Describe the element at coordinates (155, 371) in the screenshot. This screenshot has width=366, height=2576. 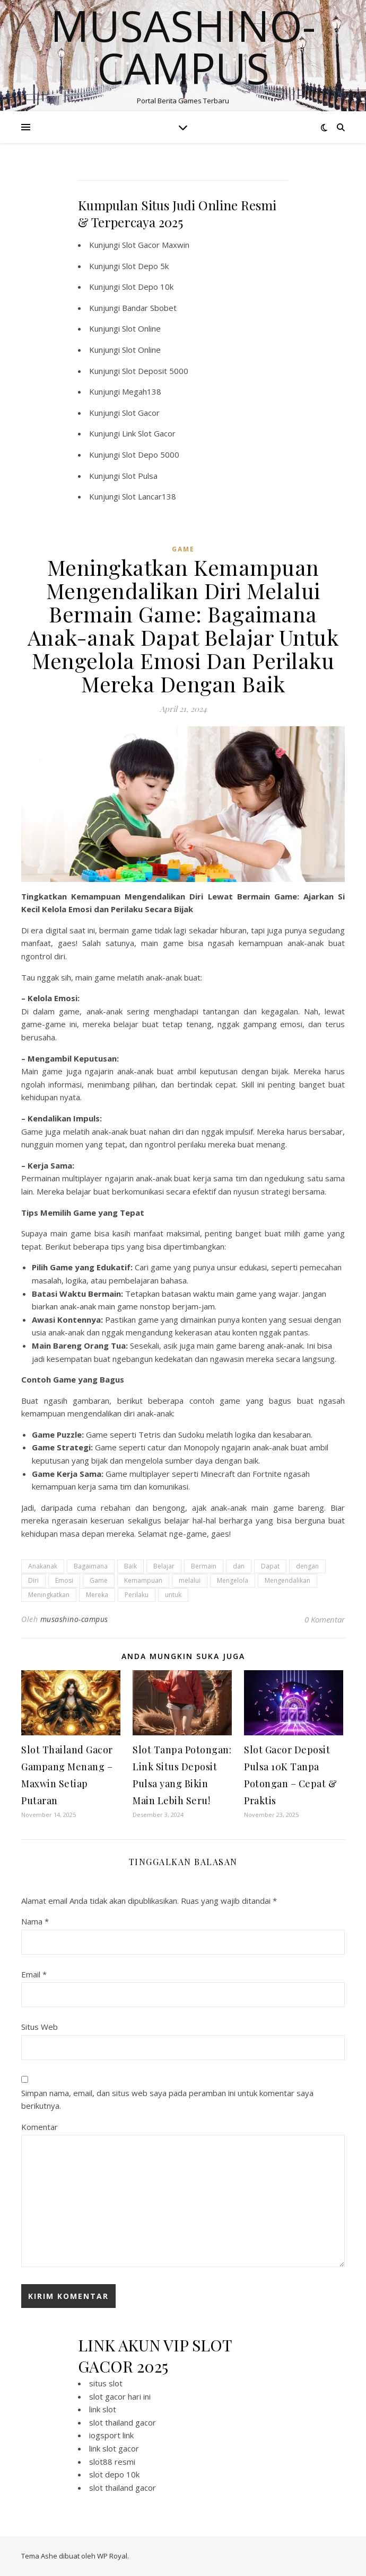
I see `Slot Deposit 5000` at that location.